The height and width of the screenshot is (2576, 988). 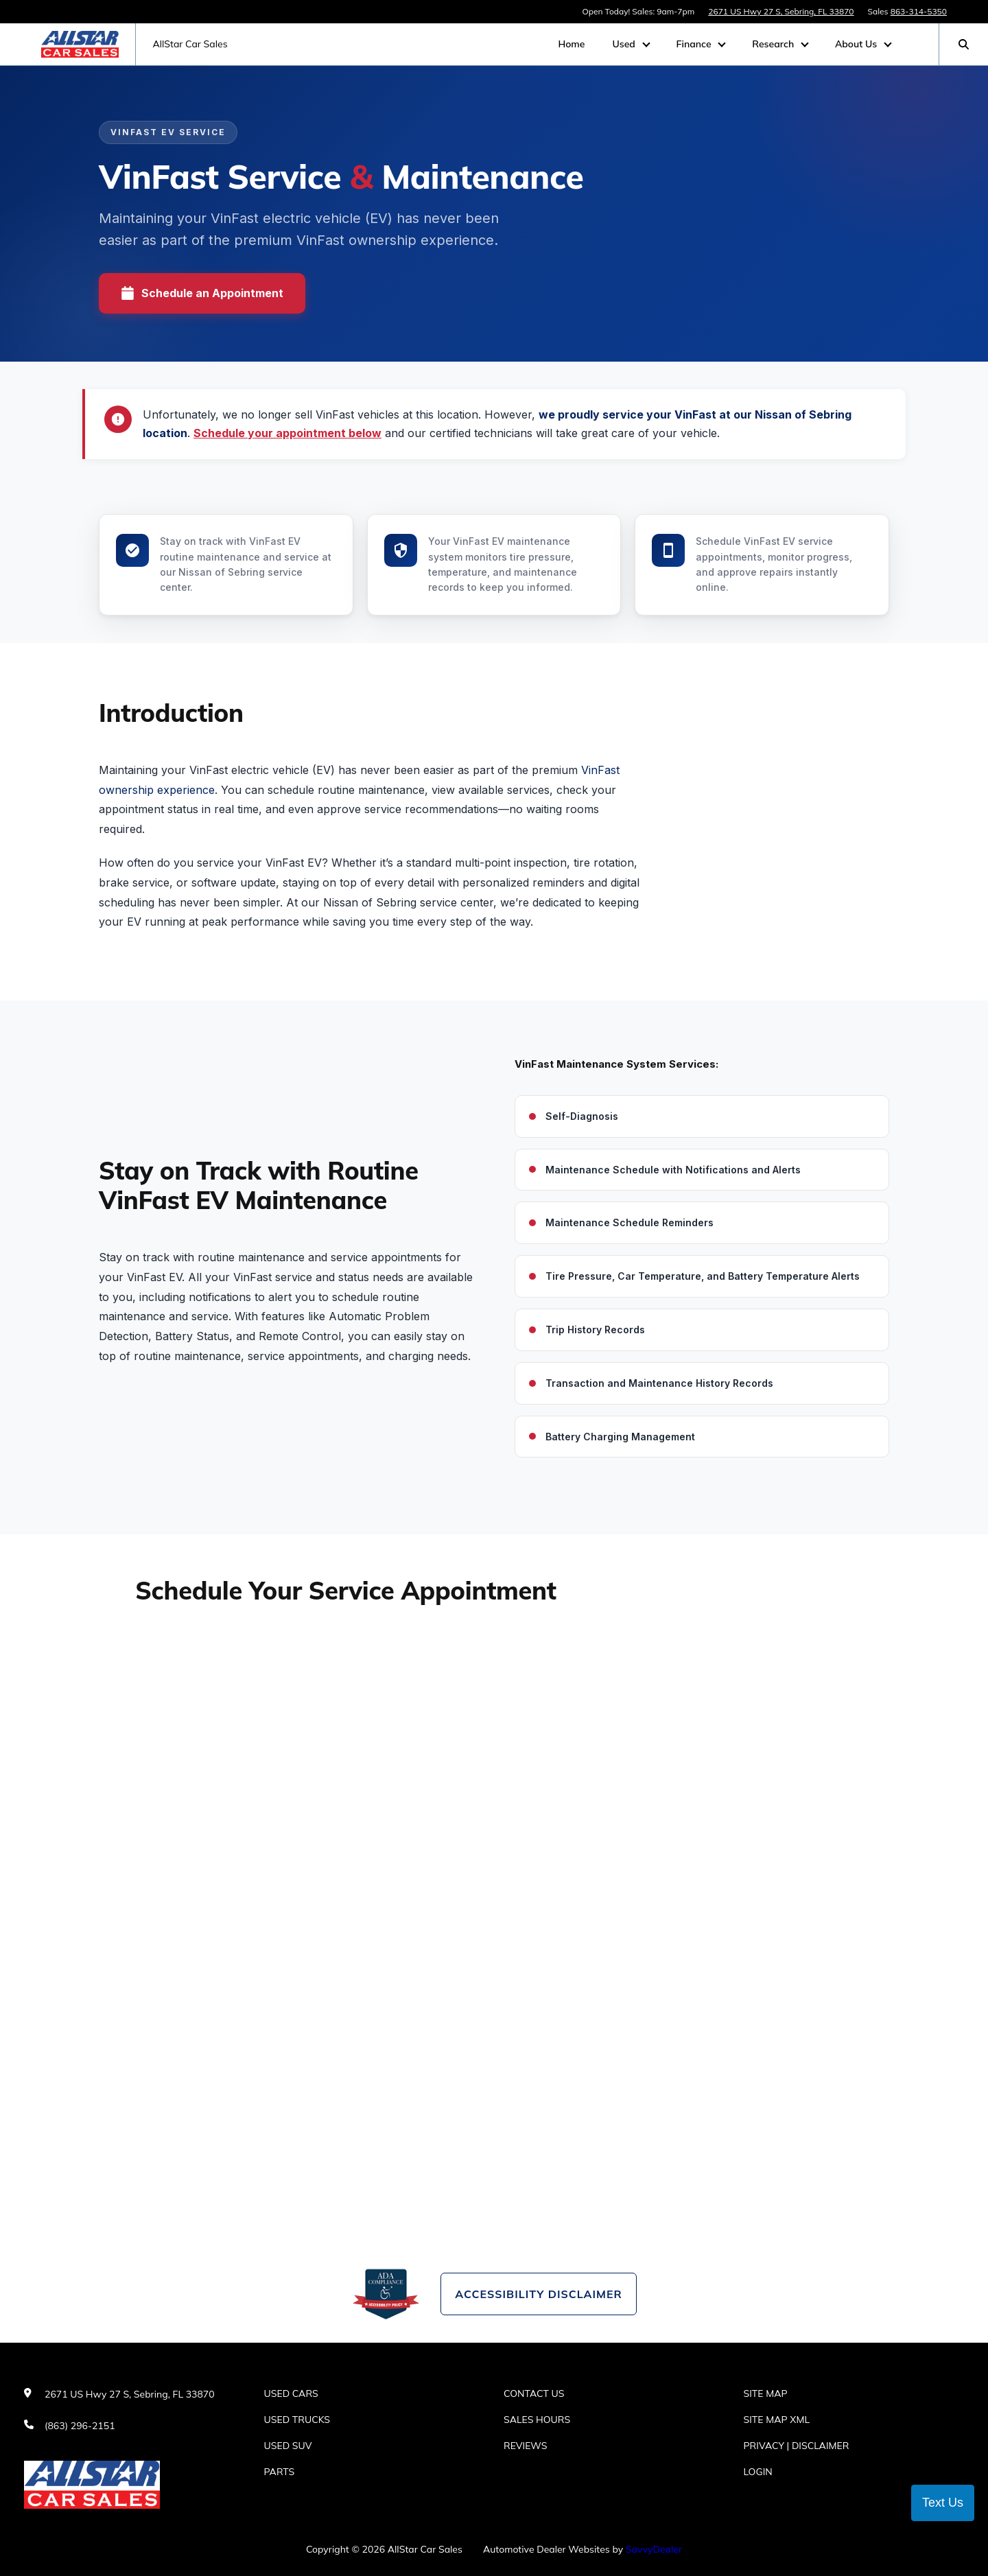 What do you see at coordinates (758, 2472) in the screenshot?
I see `Login` at bounding box center [758, 2472].